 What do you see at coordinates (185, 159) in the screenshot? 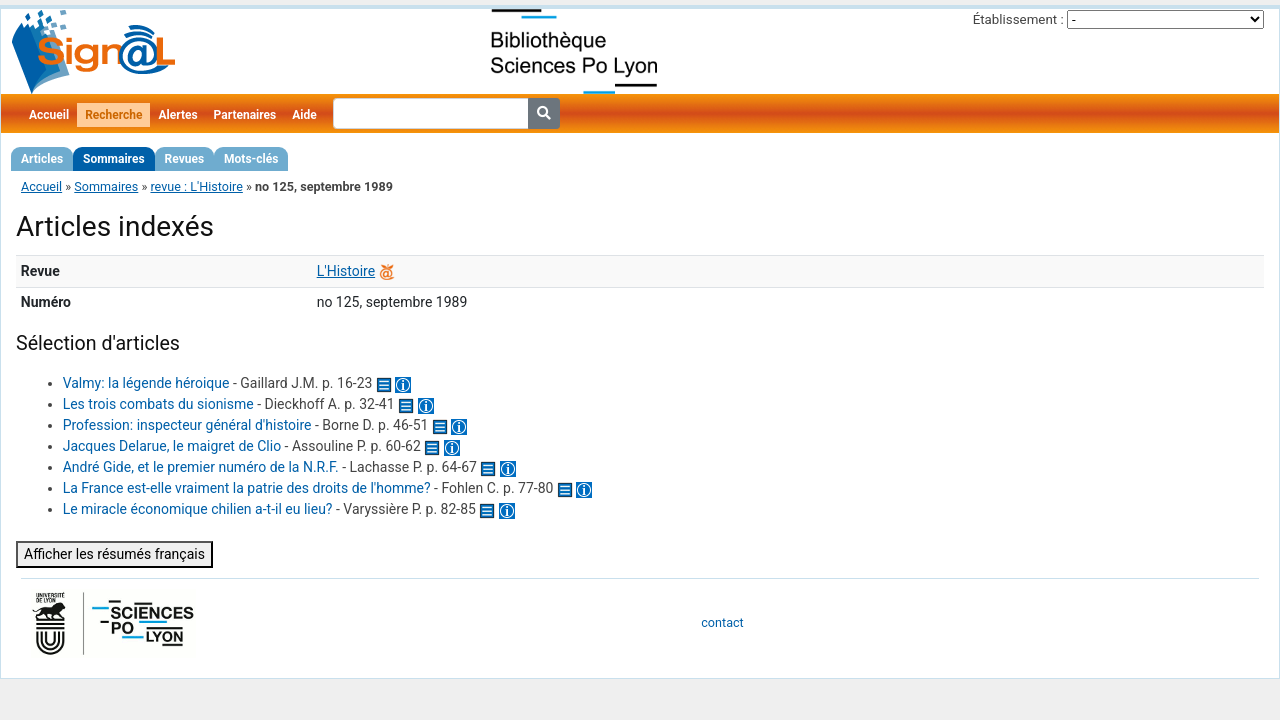
I see `Revues` at bounding box center [185, 159].